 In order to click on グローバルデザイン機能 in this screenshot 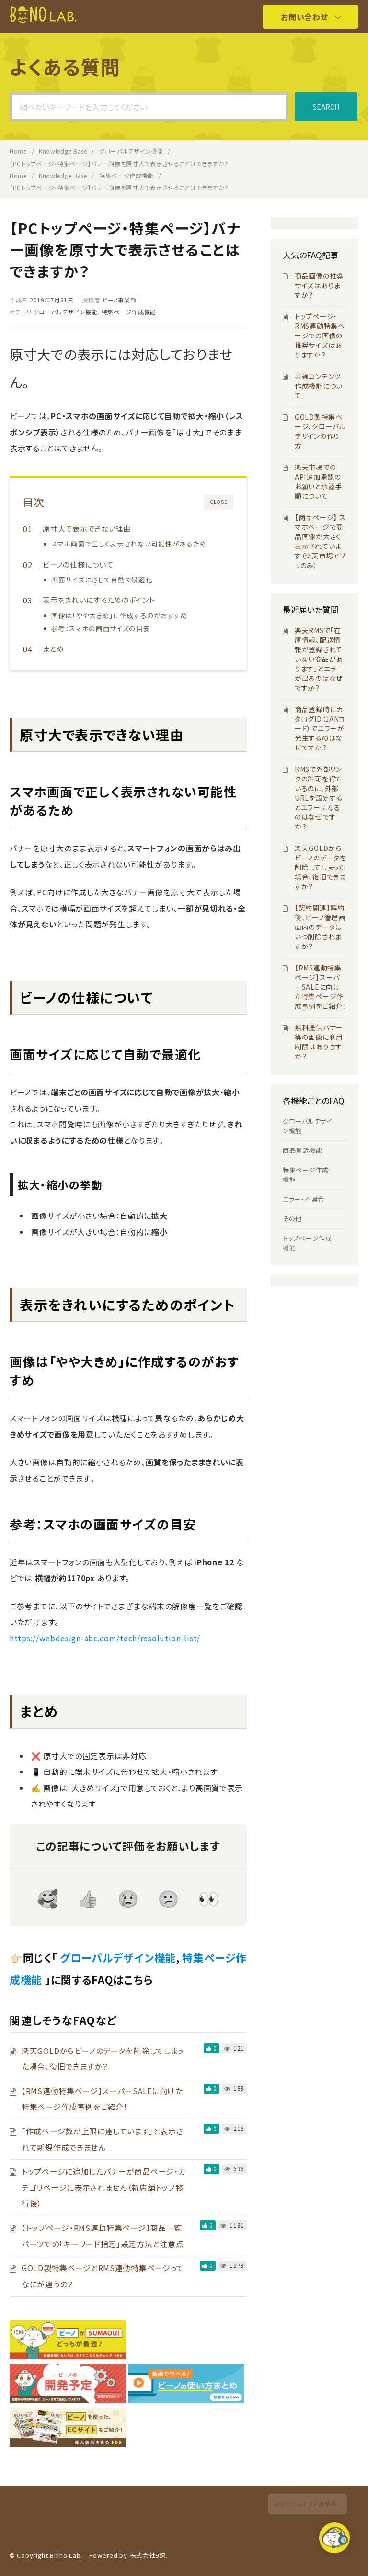, I will do `click(66, 312)`.